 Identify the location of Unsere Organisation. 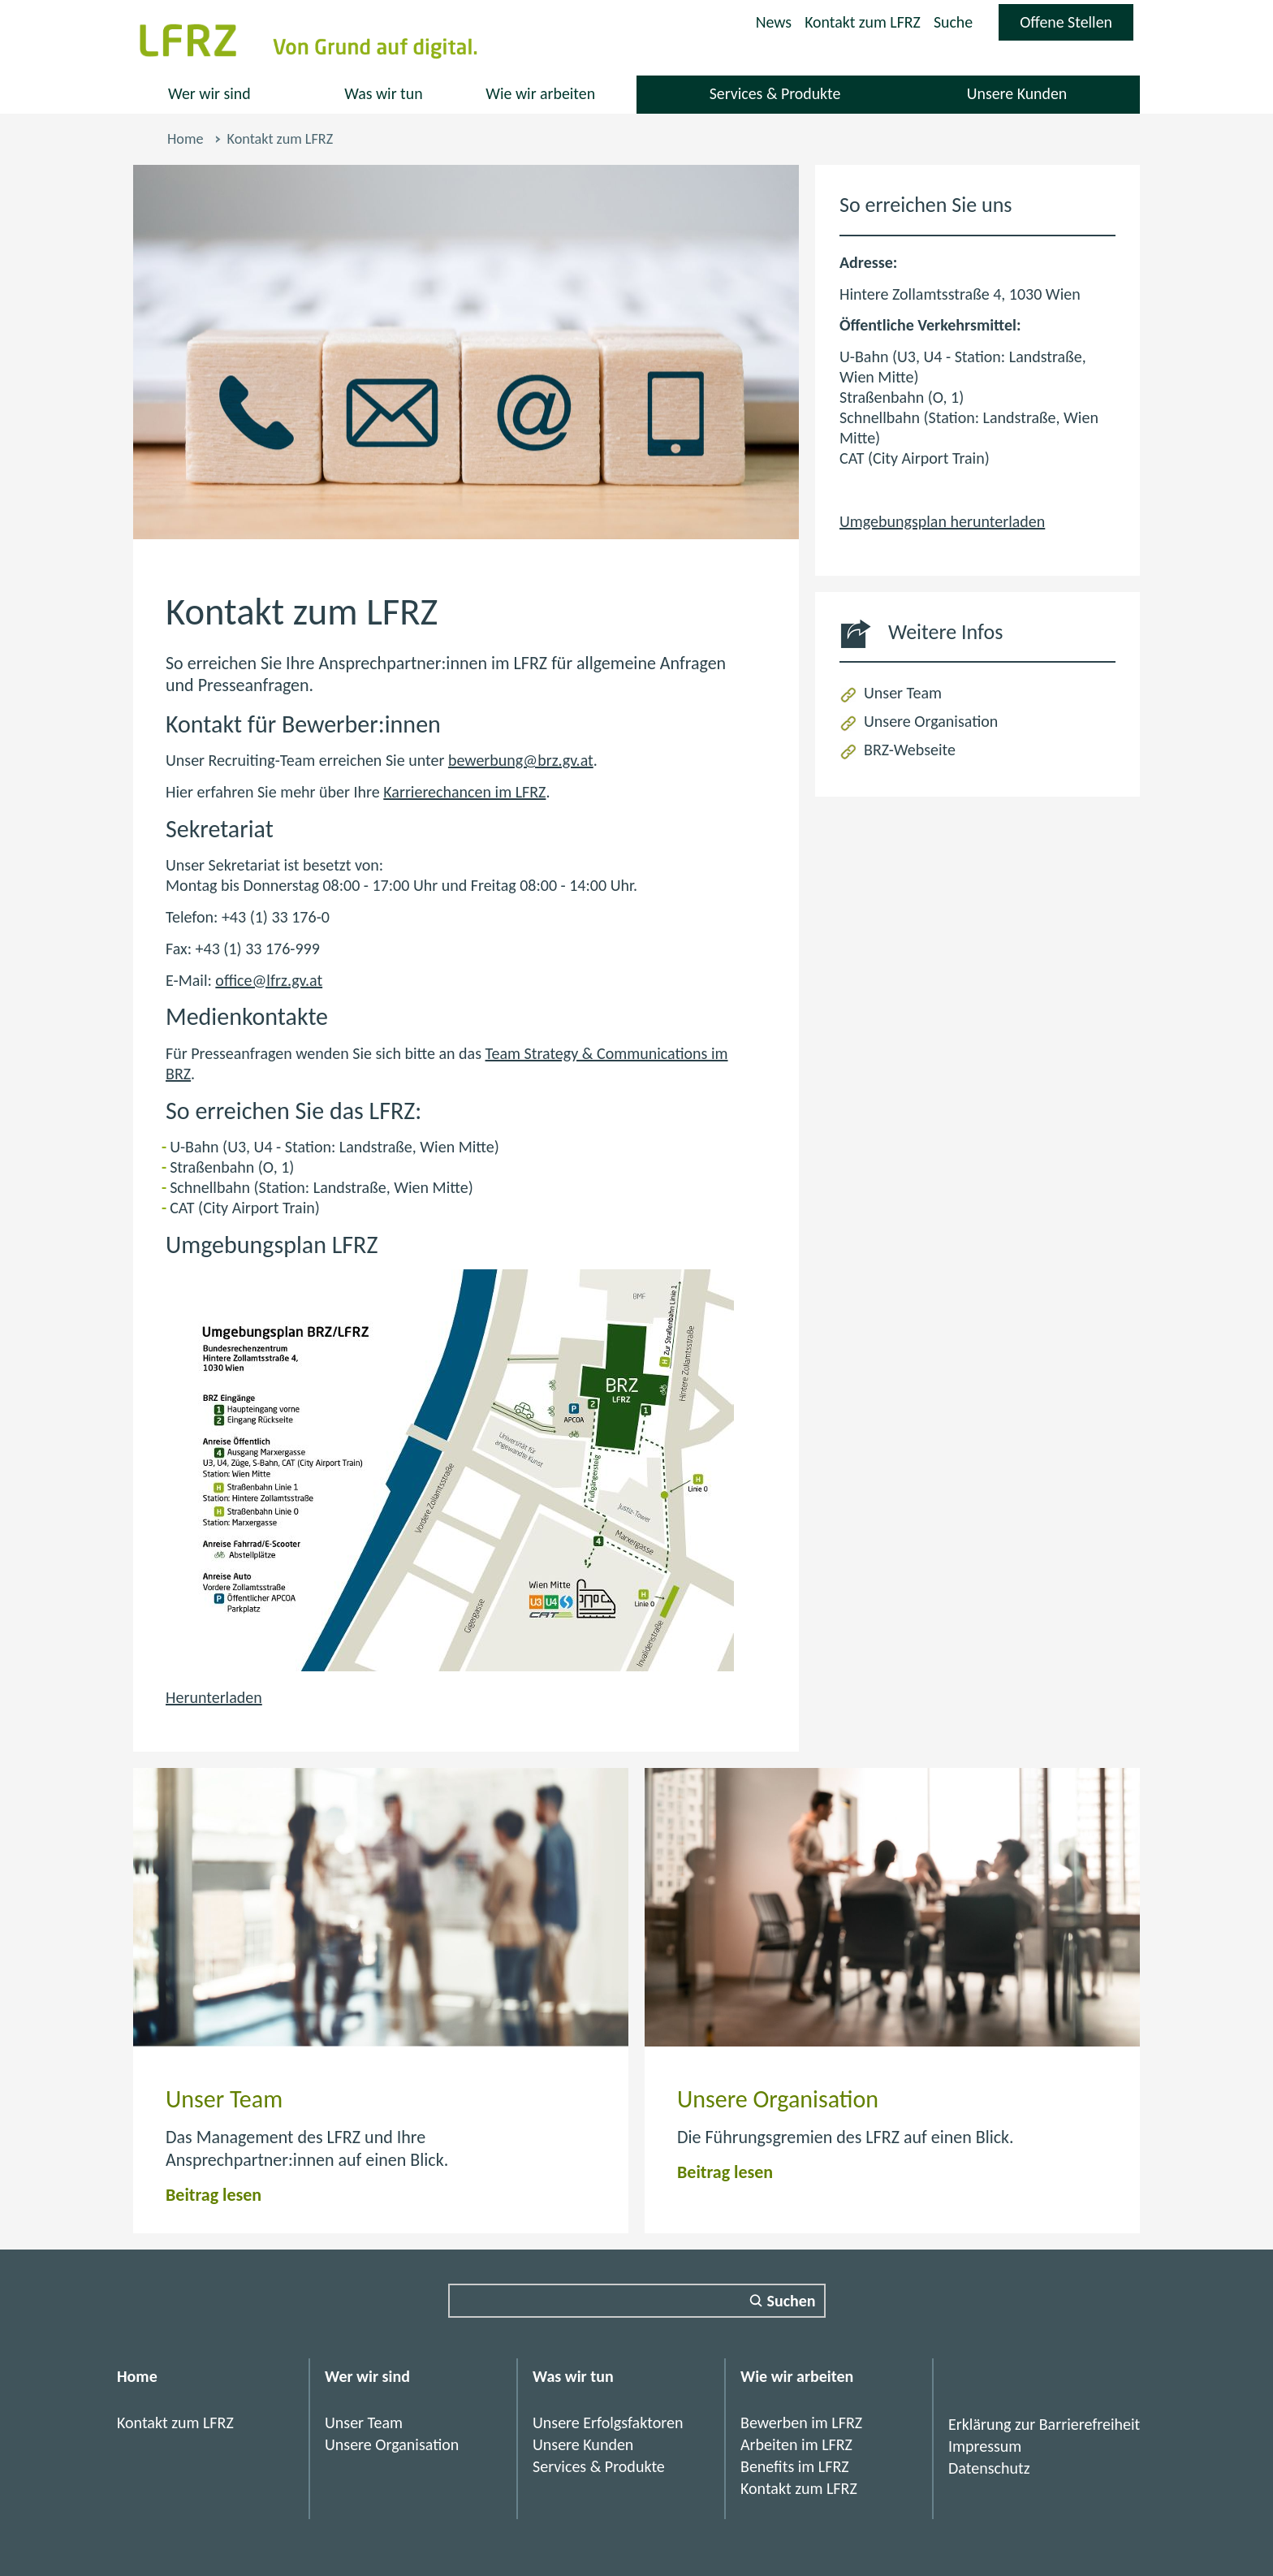
(931, 721).